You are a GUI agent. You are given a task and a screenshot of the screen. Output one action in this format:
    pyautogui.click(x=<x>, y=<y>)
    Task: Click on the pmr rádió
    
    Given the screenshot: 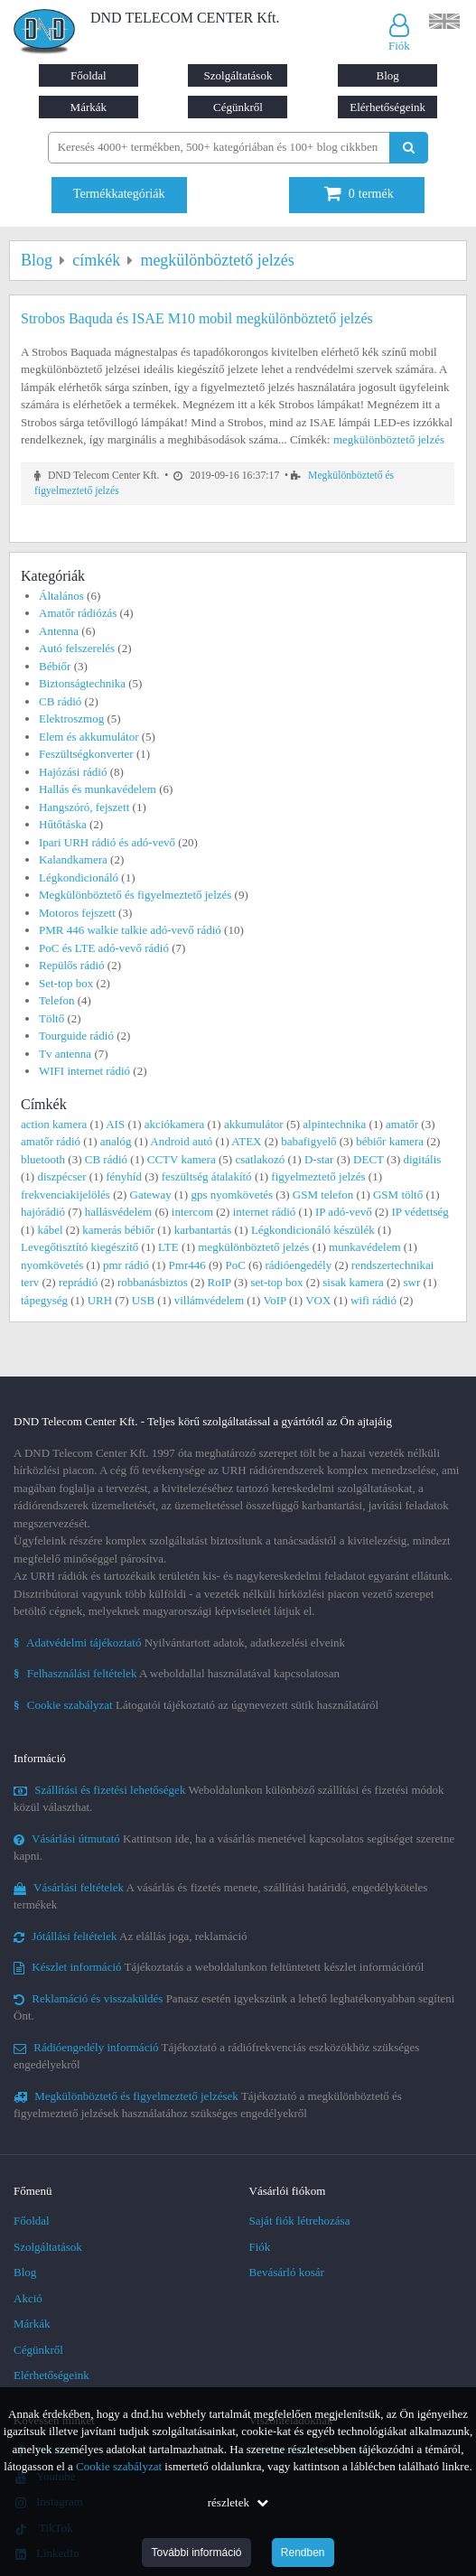 What is the action you would take?
    pyautogui.click(x=126, y=1265)
    